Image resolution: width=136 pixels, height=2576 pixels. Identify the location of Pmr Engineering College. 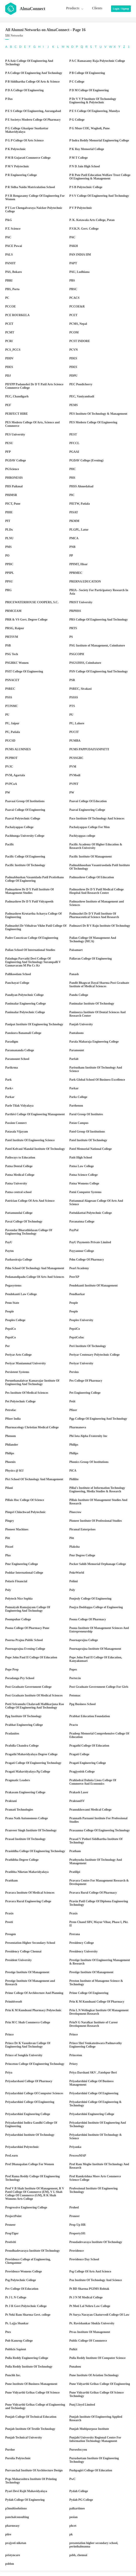
(21, 1564).